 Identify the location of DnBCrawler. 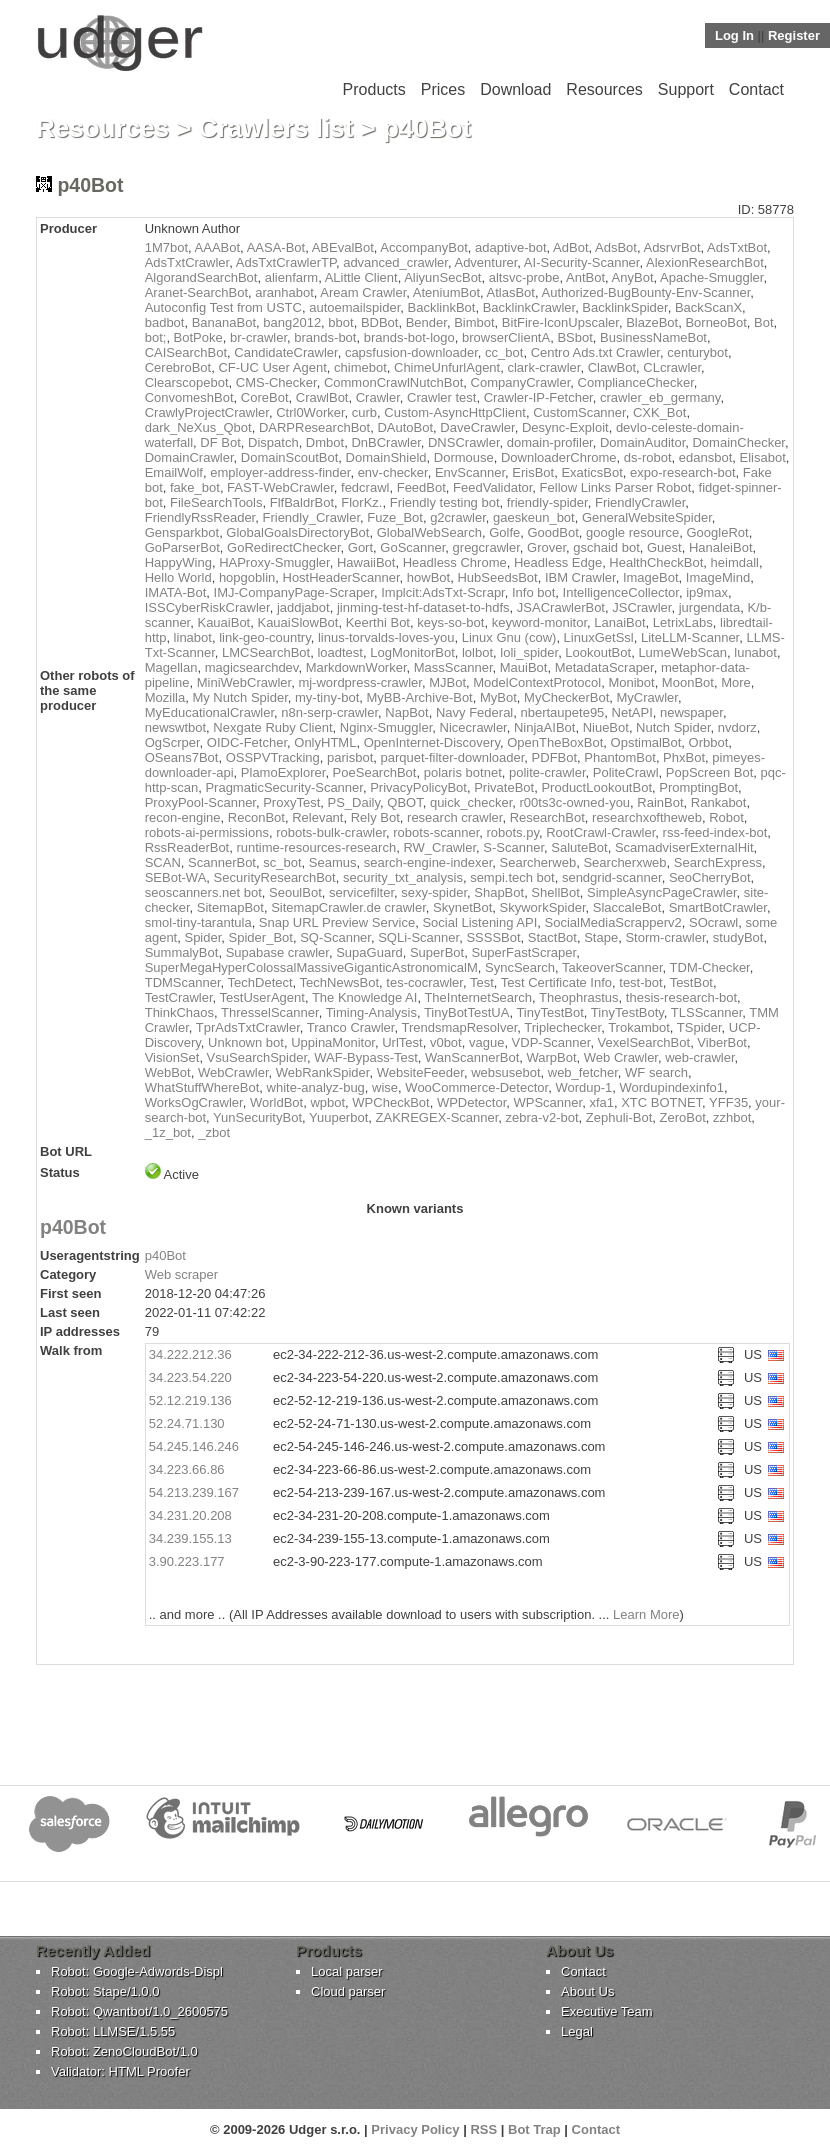
(385, 442).